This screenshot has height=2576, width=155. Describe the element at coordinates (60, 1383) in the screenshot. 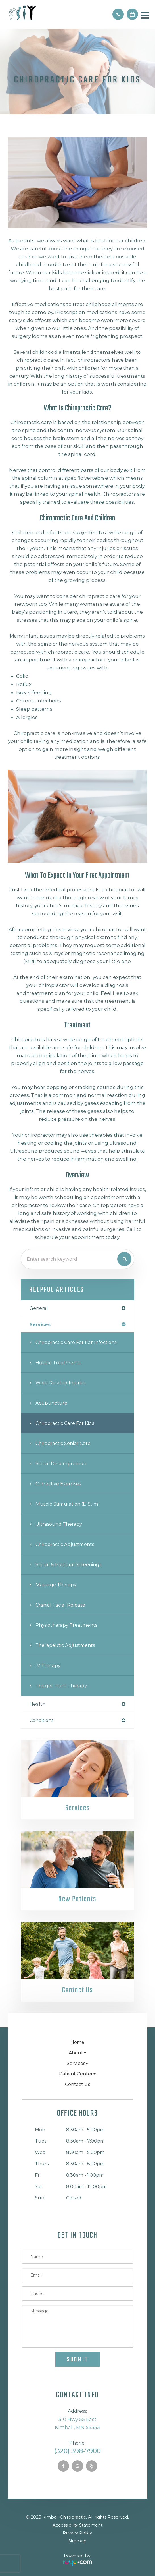

I see `Work Related Injuries` at that location.